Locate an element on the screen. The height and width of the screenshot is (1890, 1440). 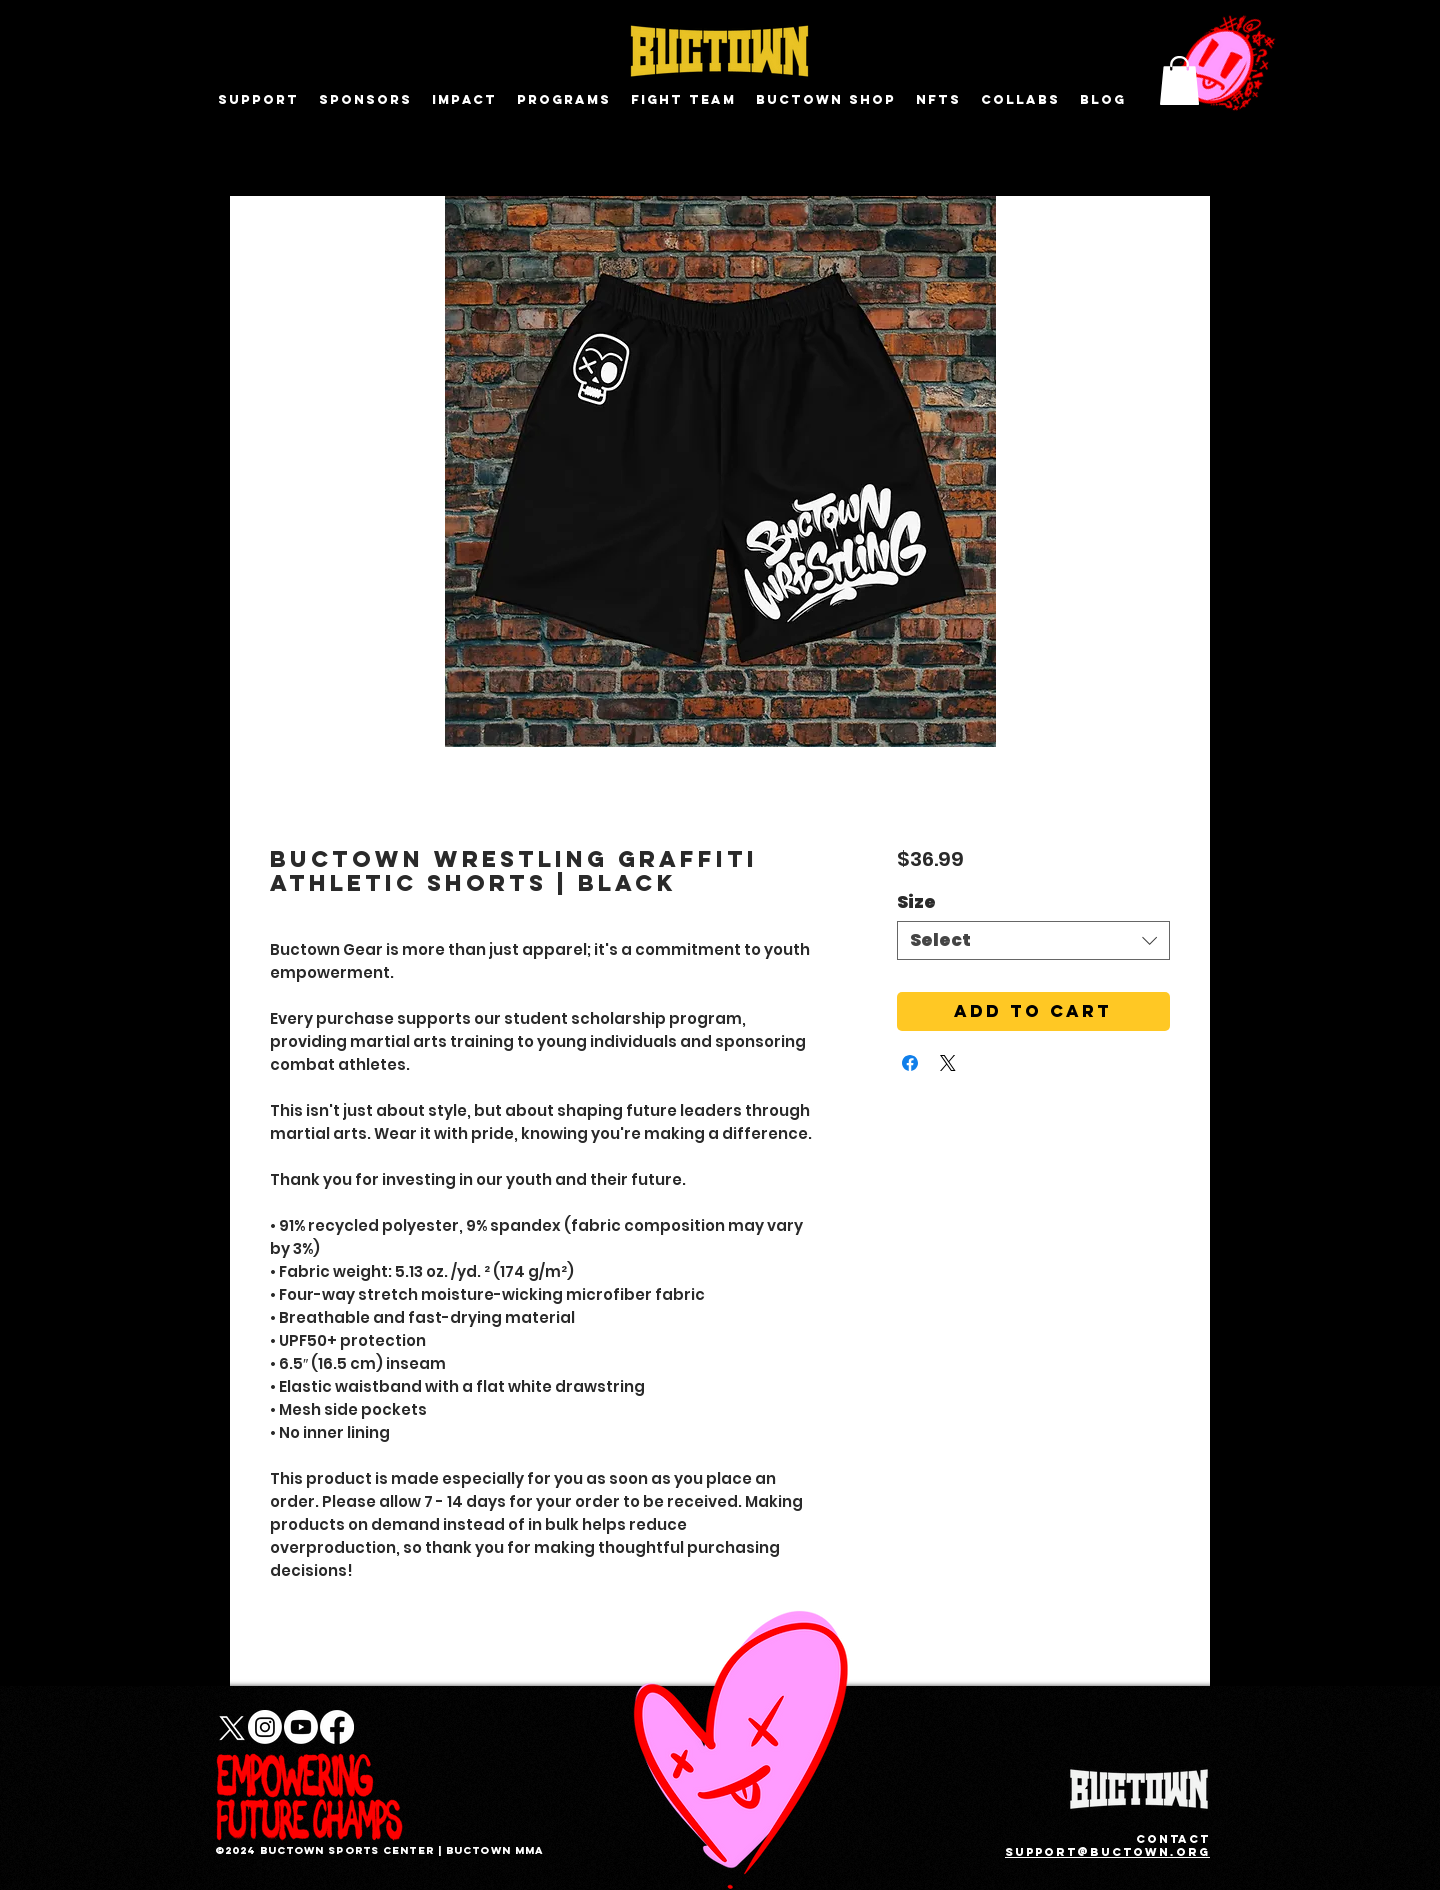
[combobox] is located at coordinates (1033, 940).